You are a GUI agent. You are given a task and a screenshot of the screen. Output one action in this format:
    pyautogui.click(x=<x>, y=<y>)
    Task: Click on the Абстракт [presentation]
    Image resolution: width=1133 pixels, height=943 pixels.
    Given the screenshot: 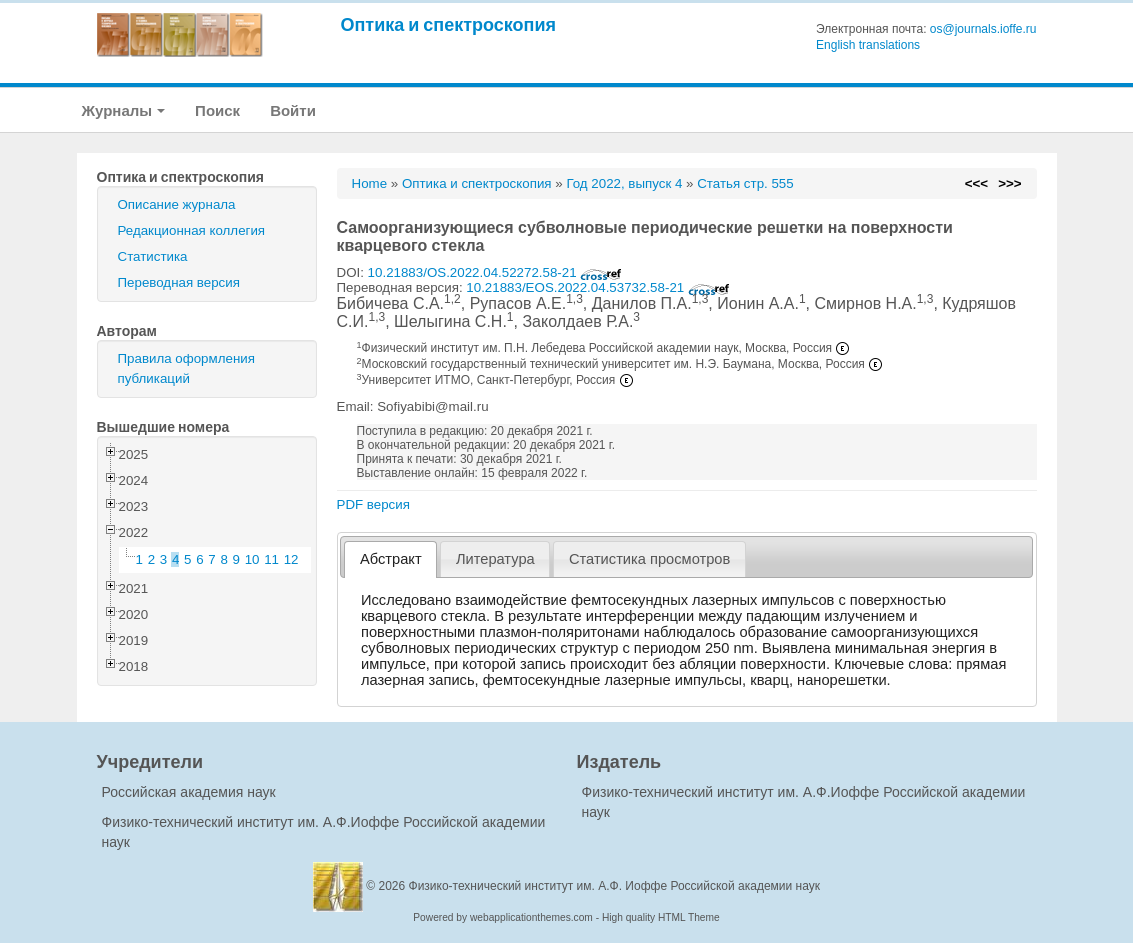 What is the action you would take?
    pyautogui.click(x=391, y=559)
    